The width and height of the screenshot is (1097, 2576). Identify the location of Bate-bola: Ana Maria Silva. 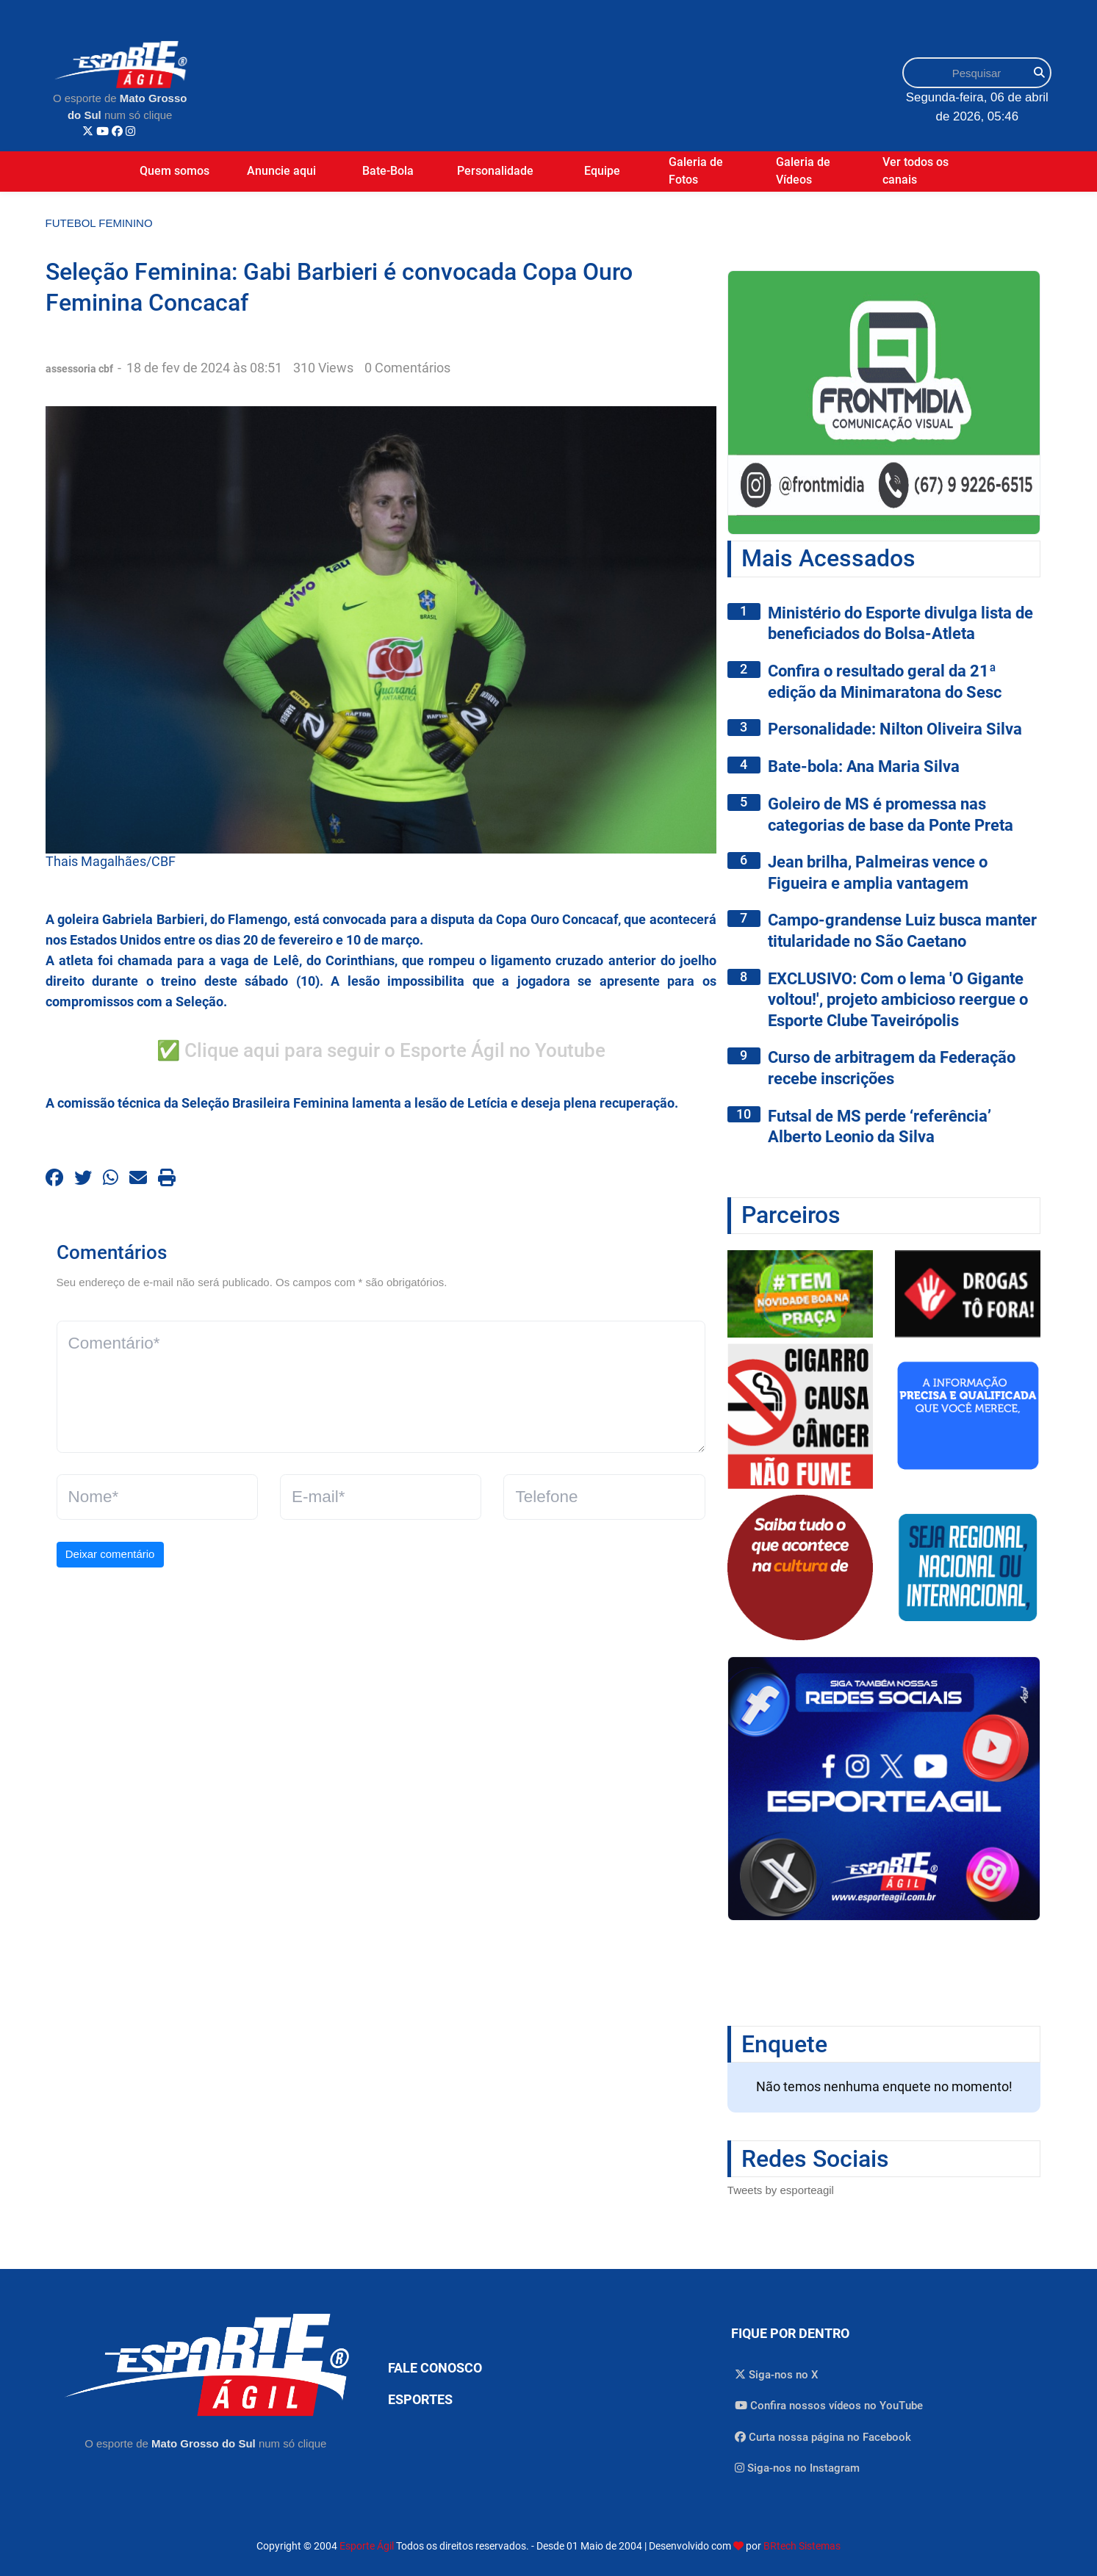
(864, 766).